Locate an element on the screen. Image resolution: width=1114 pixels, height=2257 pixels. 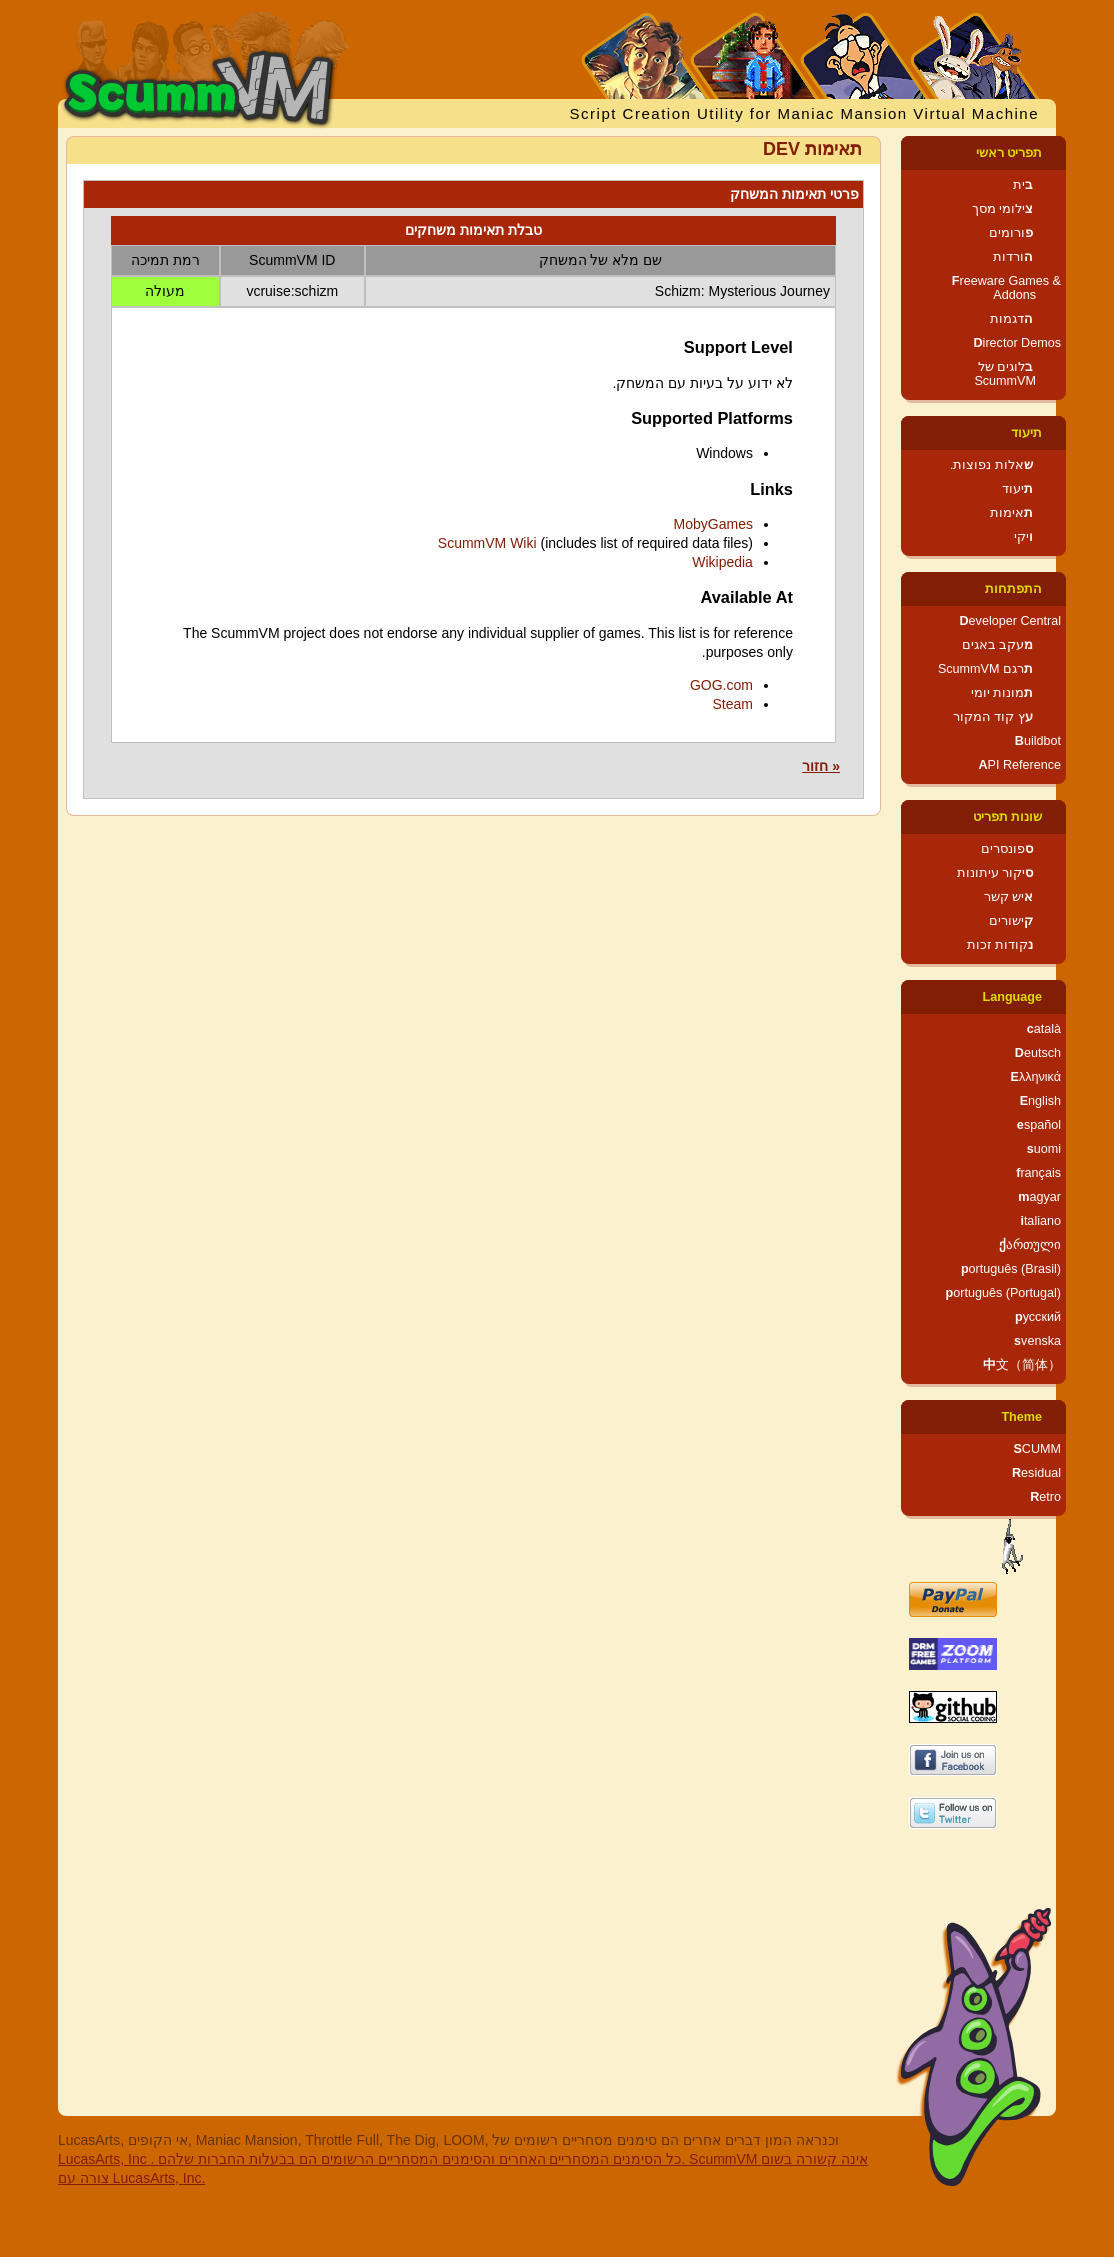
français is located at coordinates (1038, 1173).